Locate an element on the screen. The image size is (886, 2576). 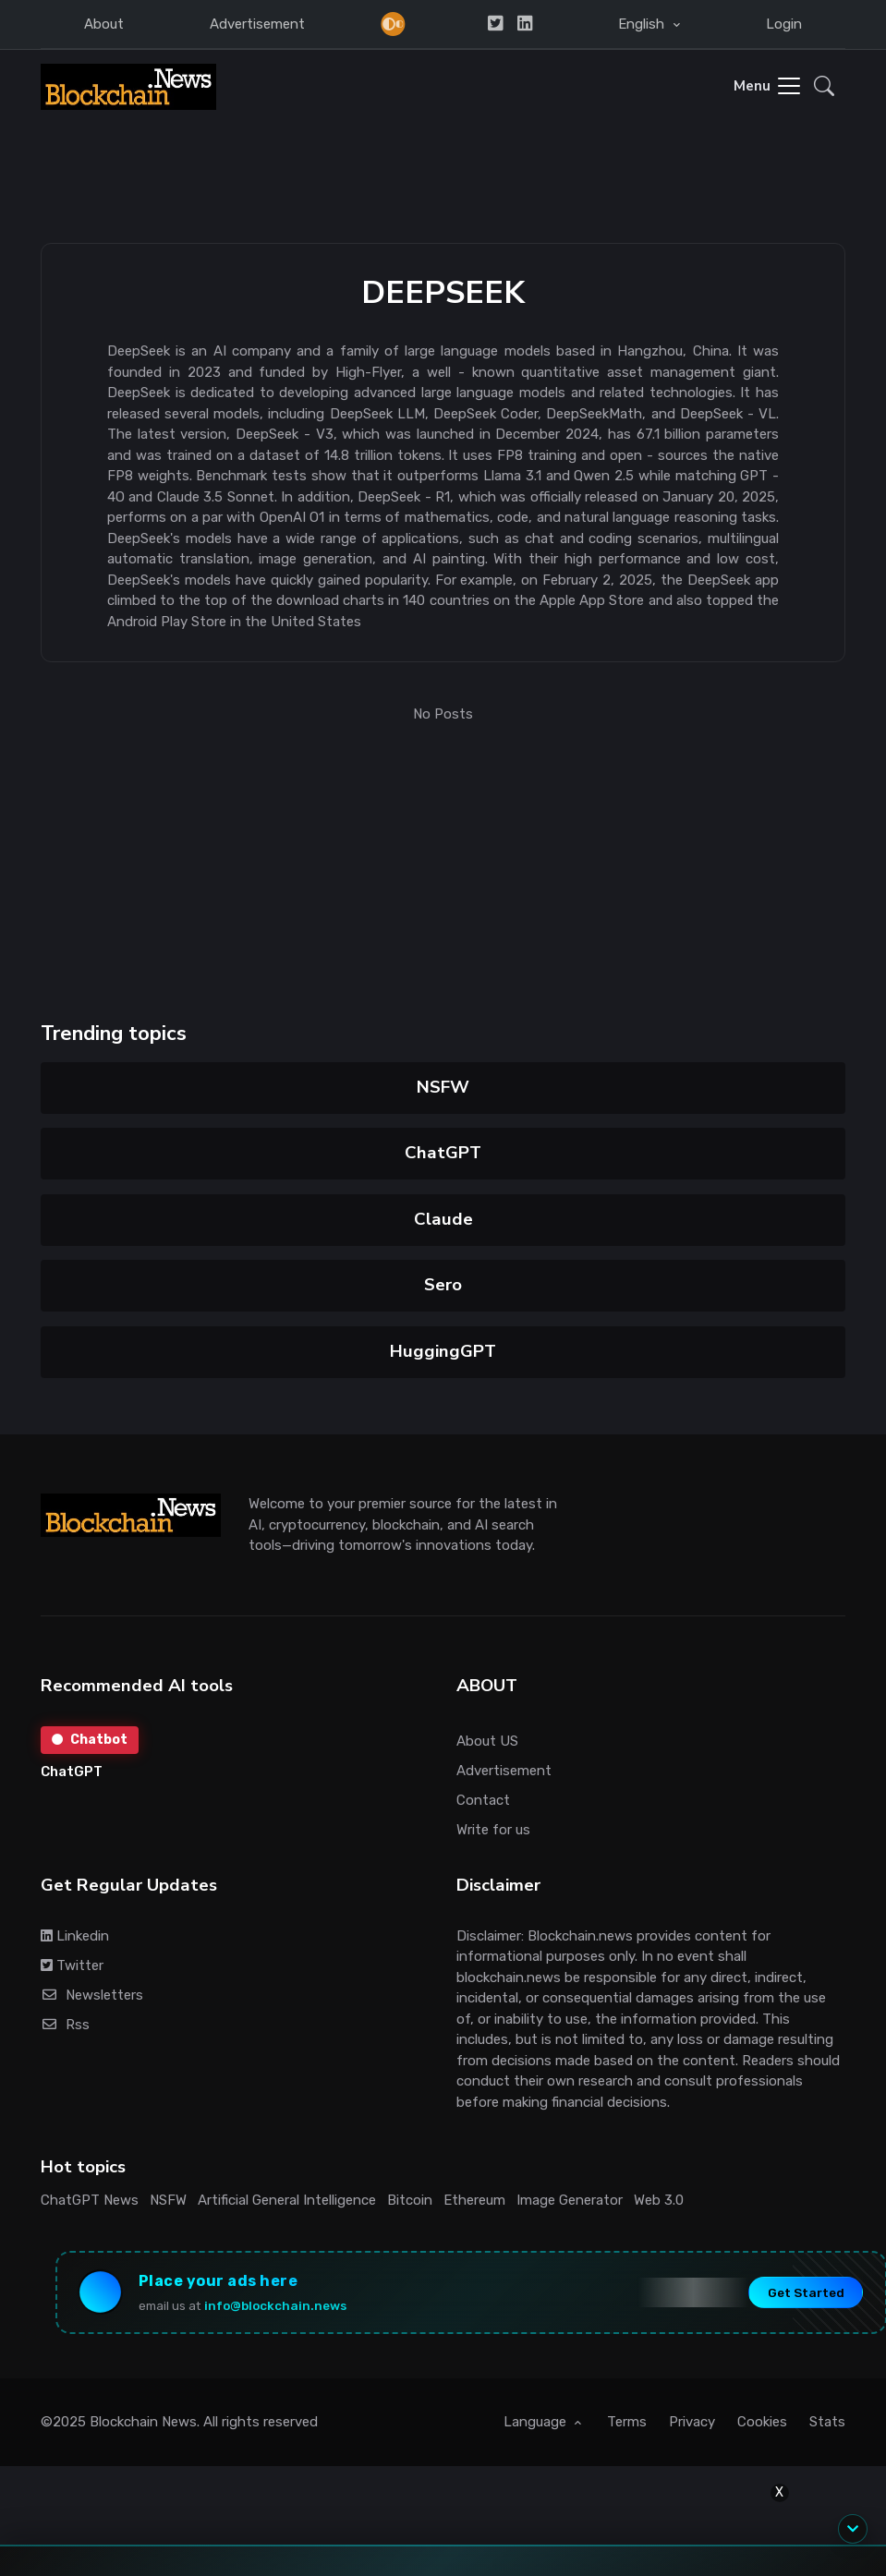
Ethereum is located at coordinates (474, 2200).